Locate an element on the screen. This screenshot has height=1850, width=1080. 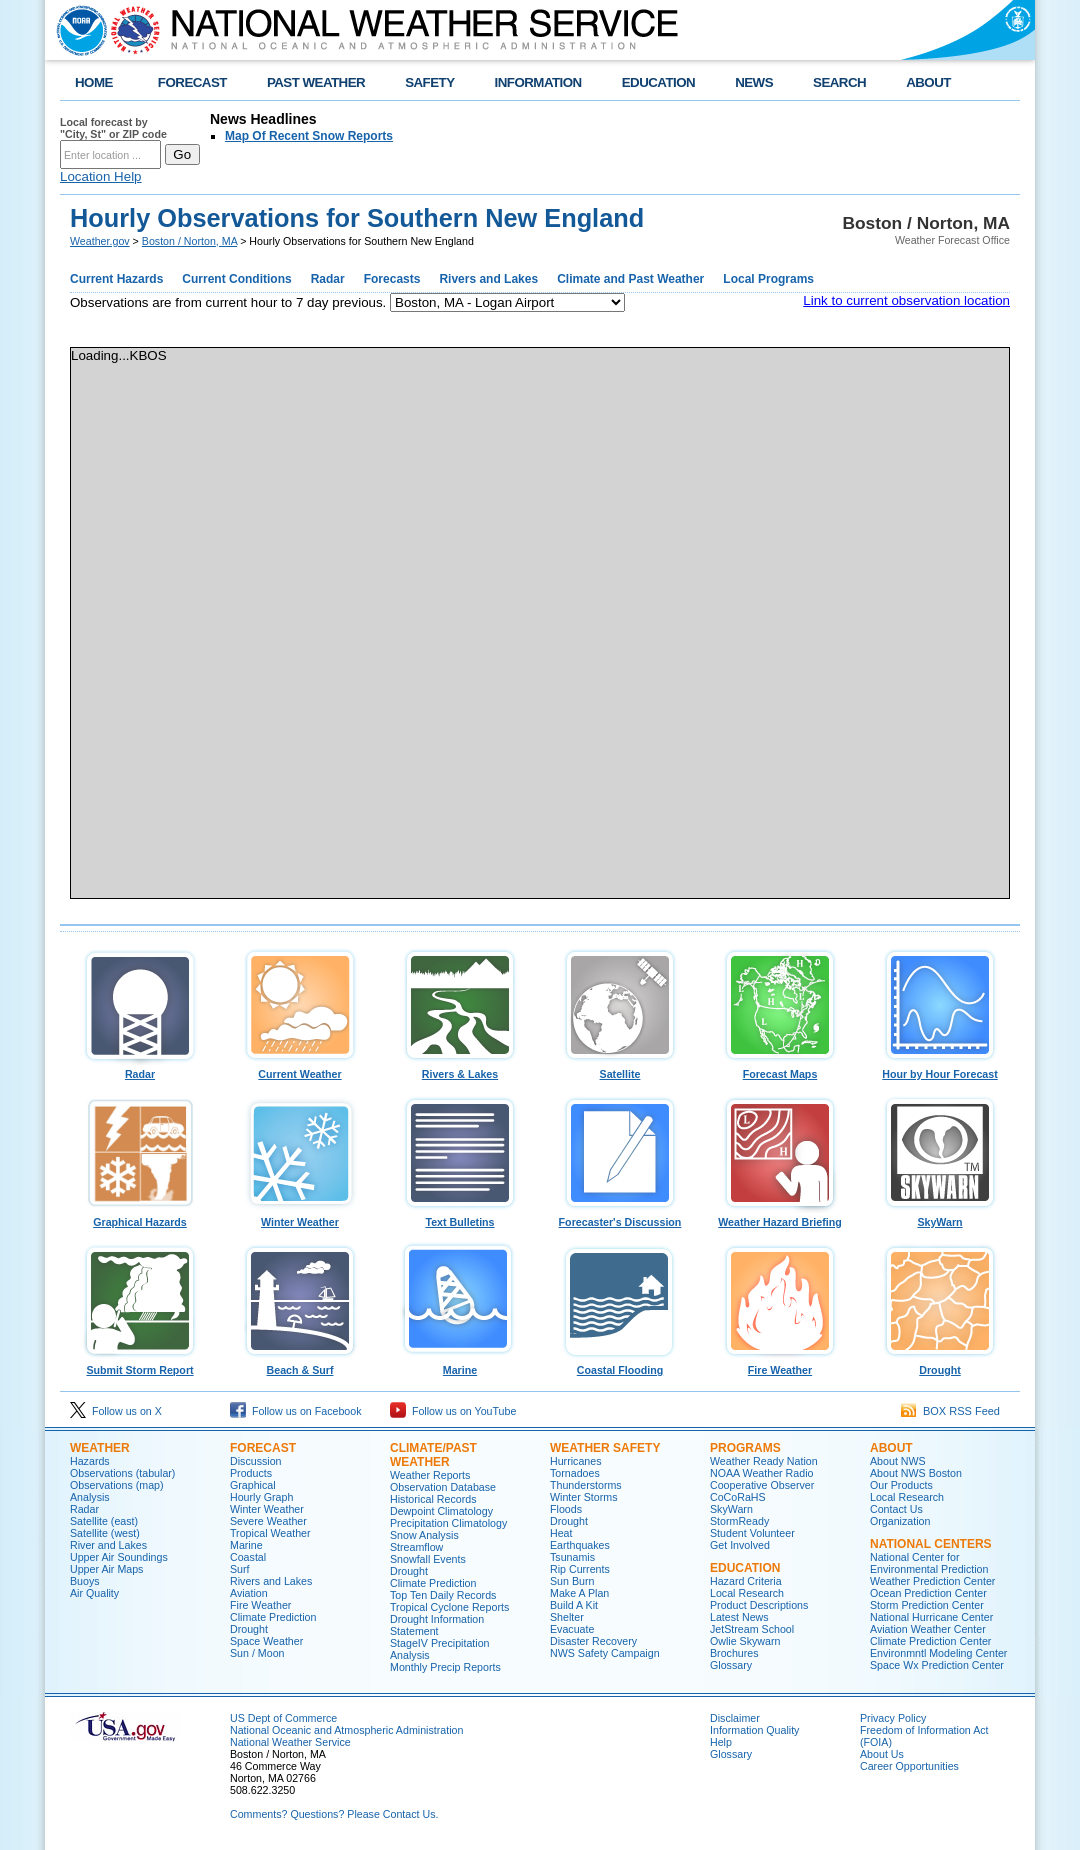
Glossary is located at coordinates (731, 1665).